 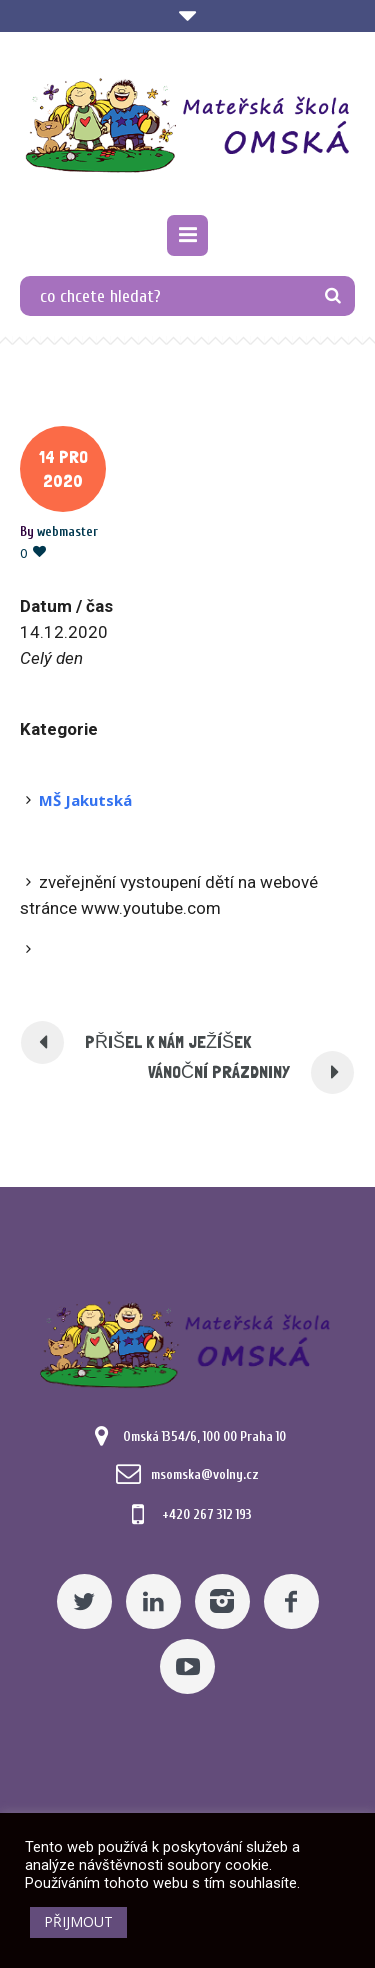 I want to click on [YouTube], so click(x=187, y=1666).